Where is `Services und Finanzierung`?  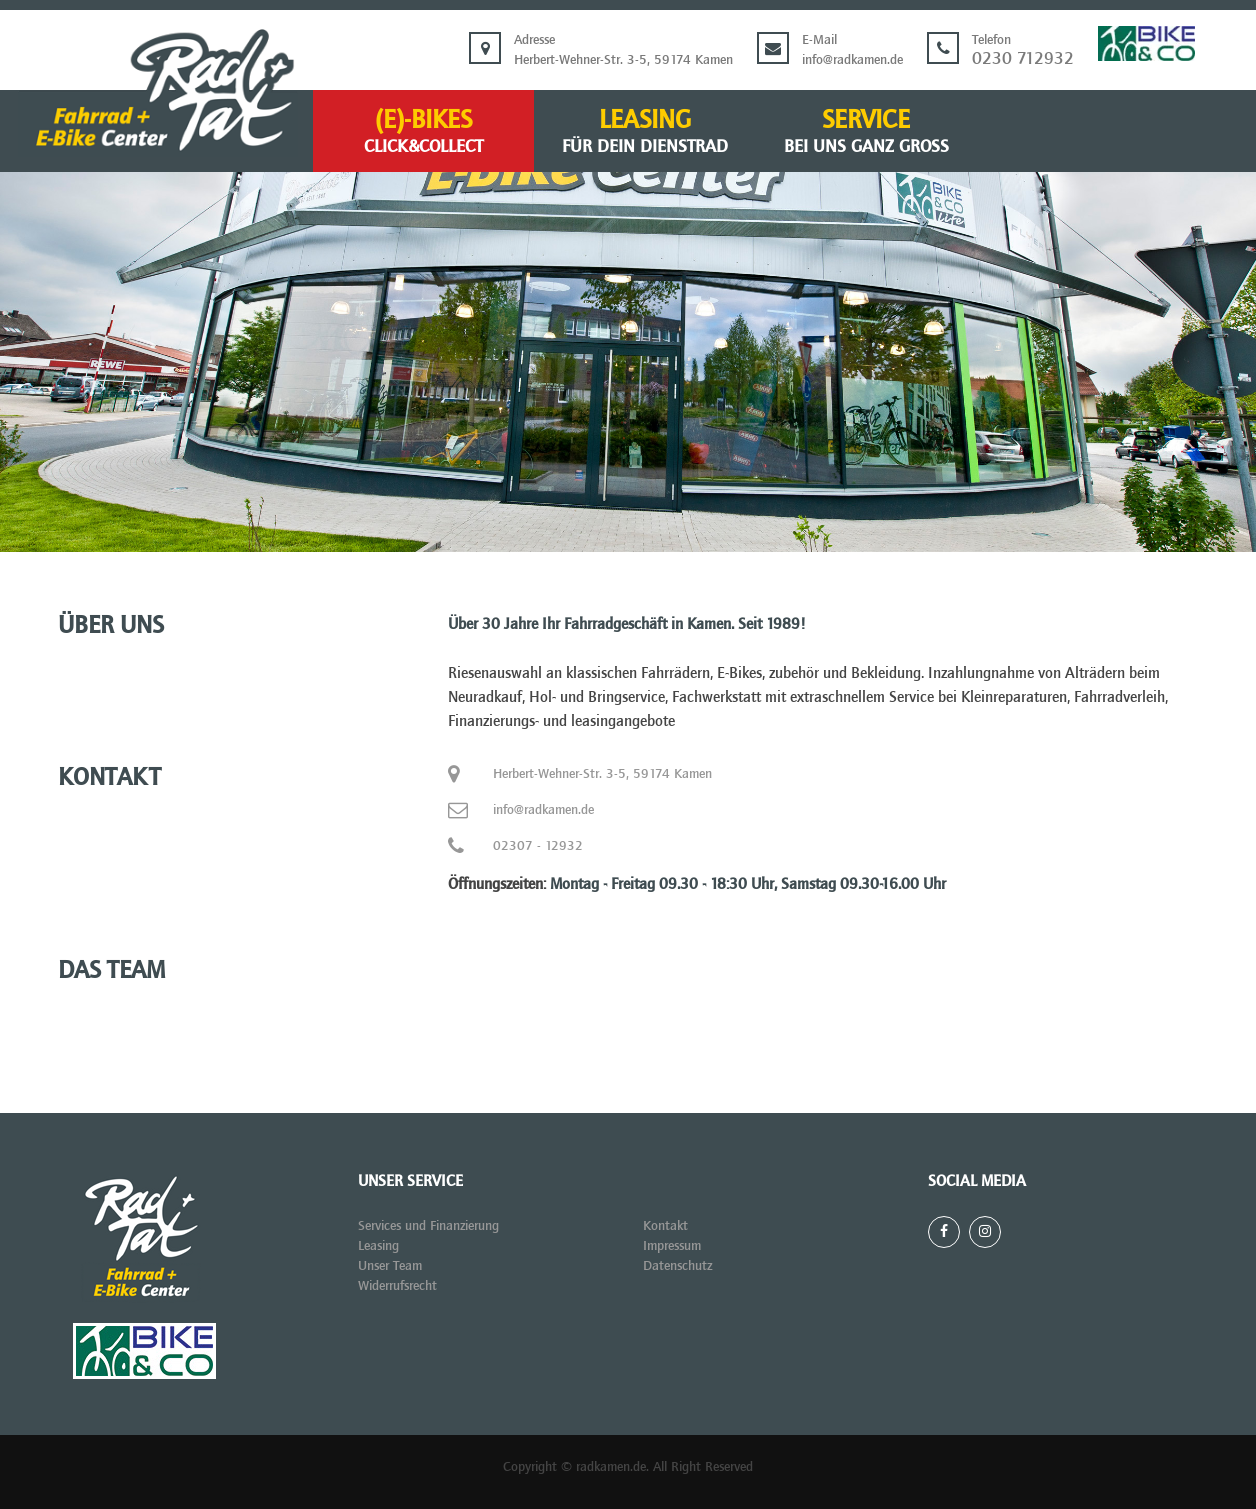
Services und Finanzierung is located at coordinates (428, 1225).